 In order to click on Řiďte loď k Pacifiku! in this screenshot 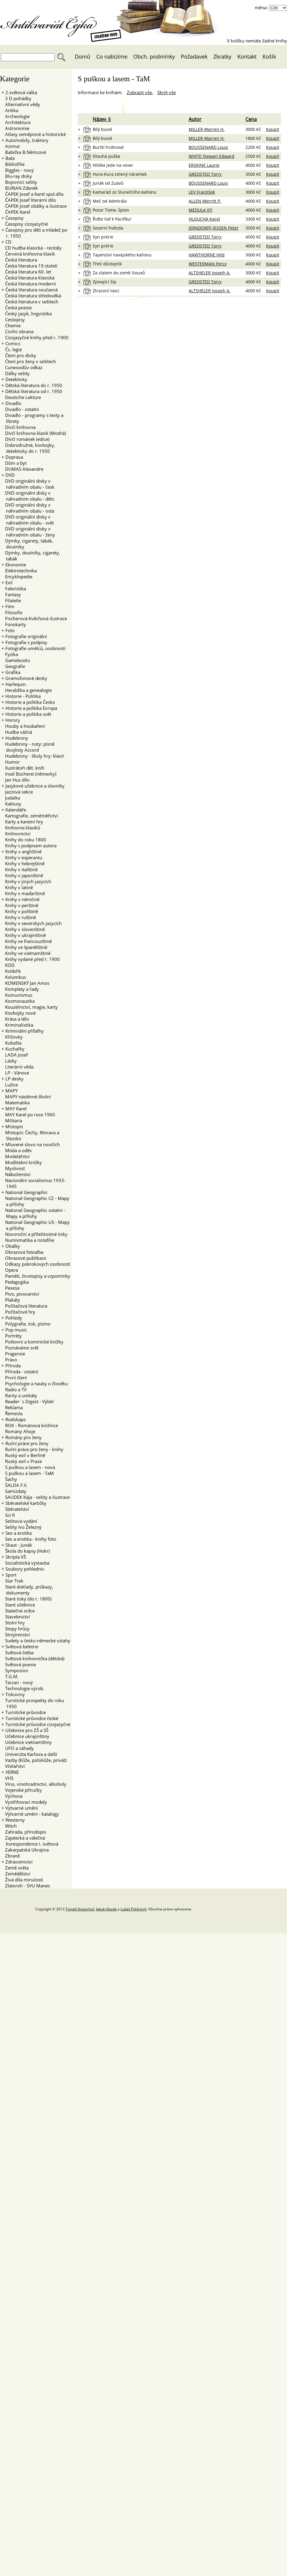, I will do `click(112, 219)`.